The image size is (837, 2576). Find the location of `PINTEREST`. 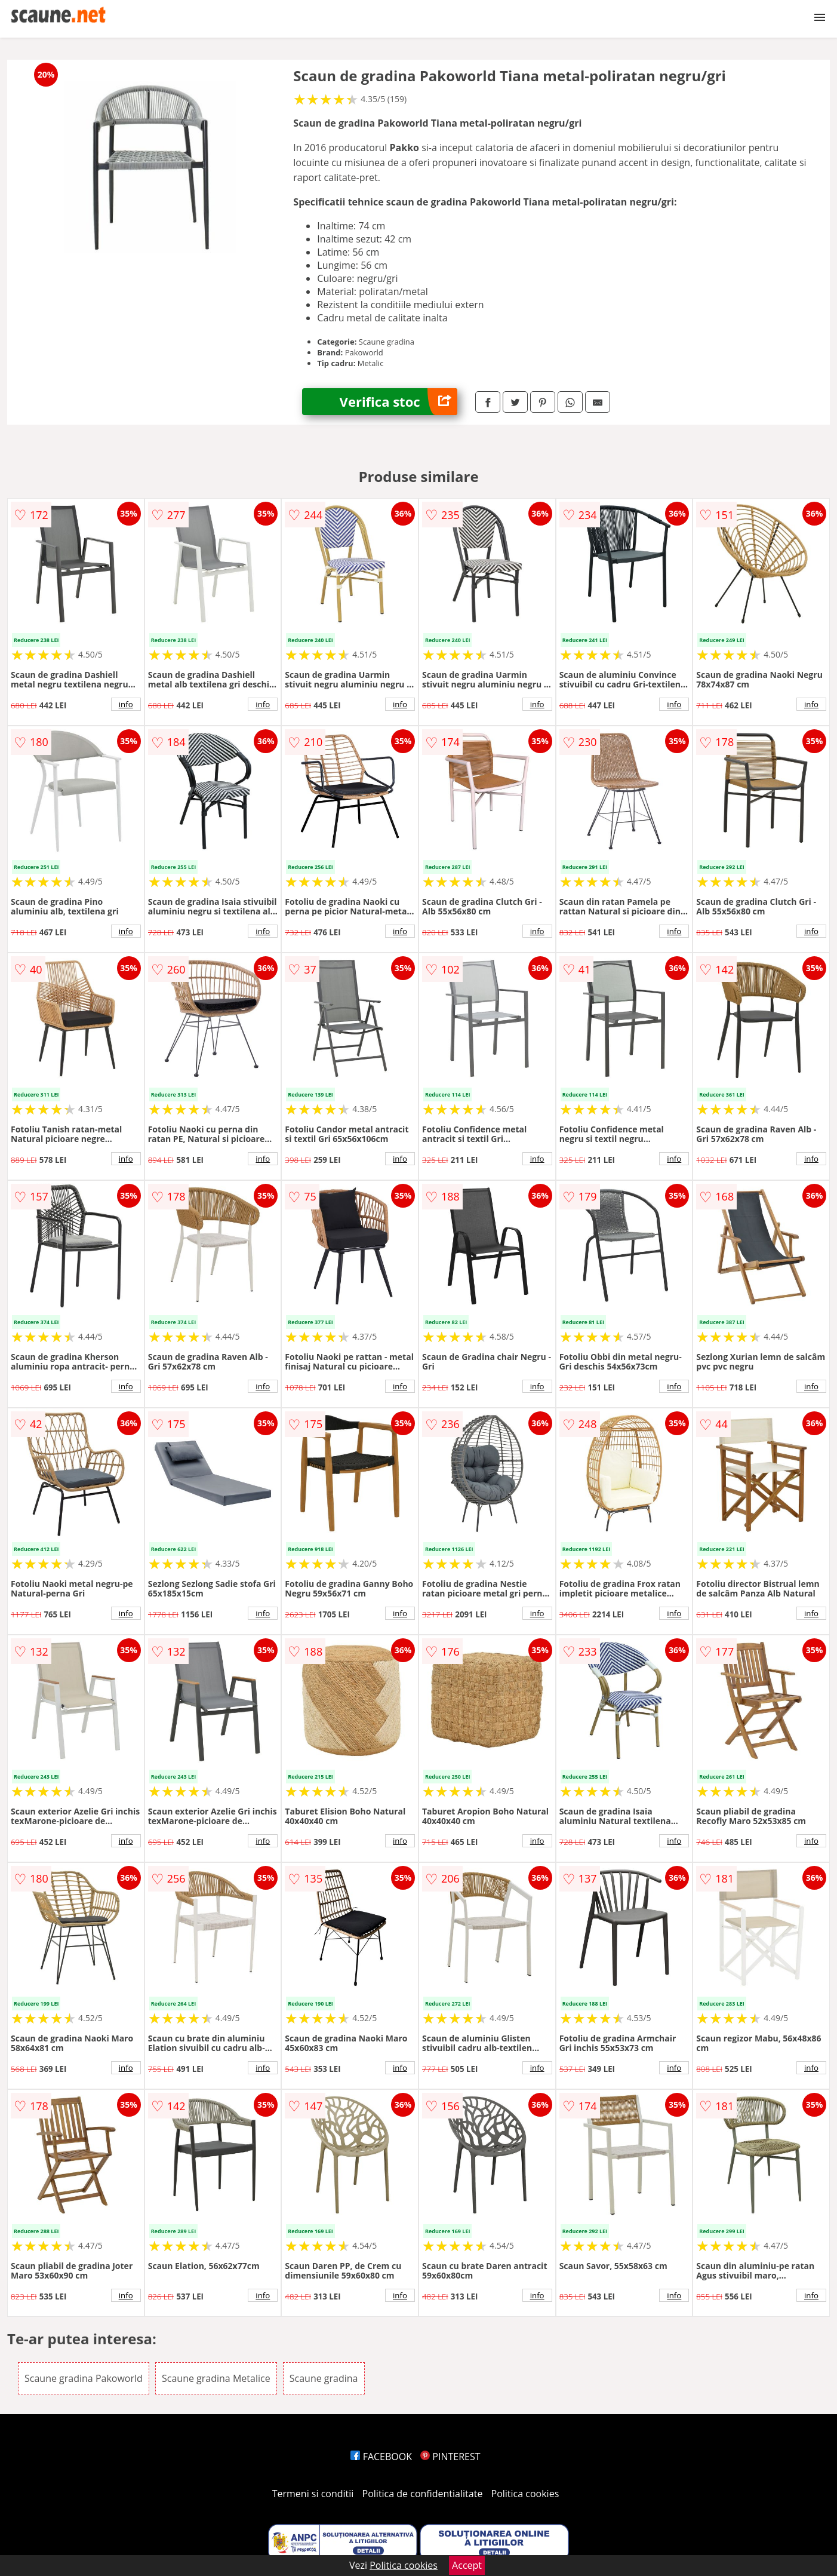

PINTEREST is located at coordinates (450, 2456).